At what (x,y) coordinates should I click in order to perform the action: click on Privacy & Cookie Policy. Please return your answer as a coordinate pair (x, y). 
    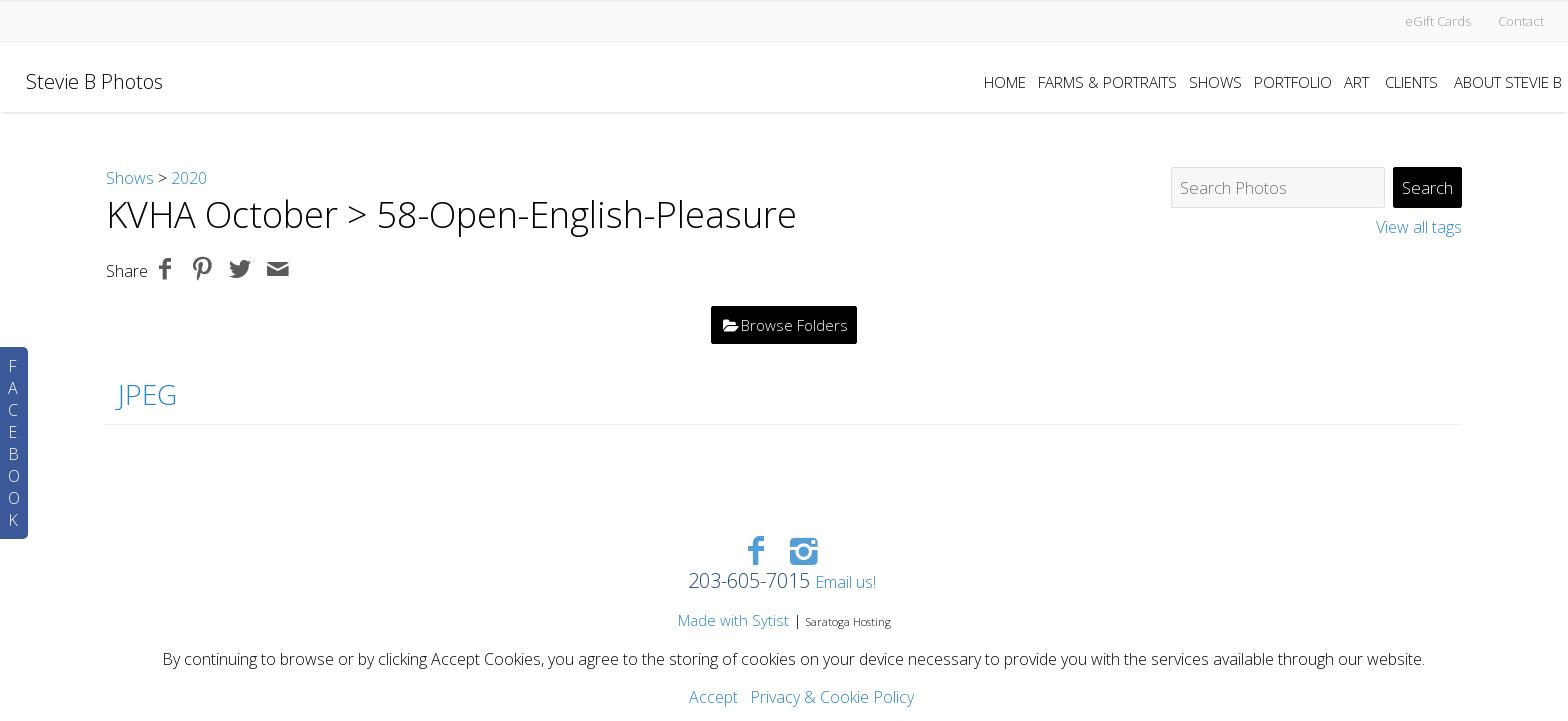
    Looking at the image, I should click on (832, 697).